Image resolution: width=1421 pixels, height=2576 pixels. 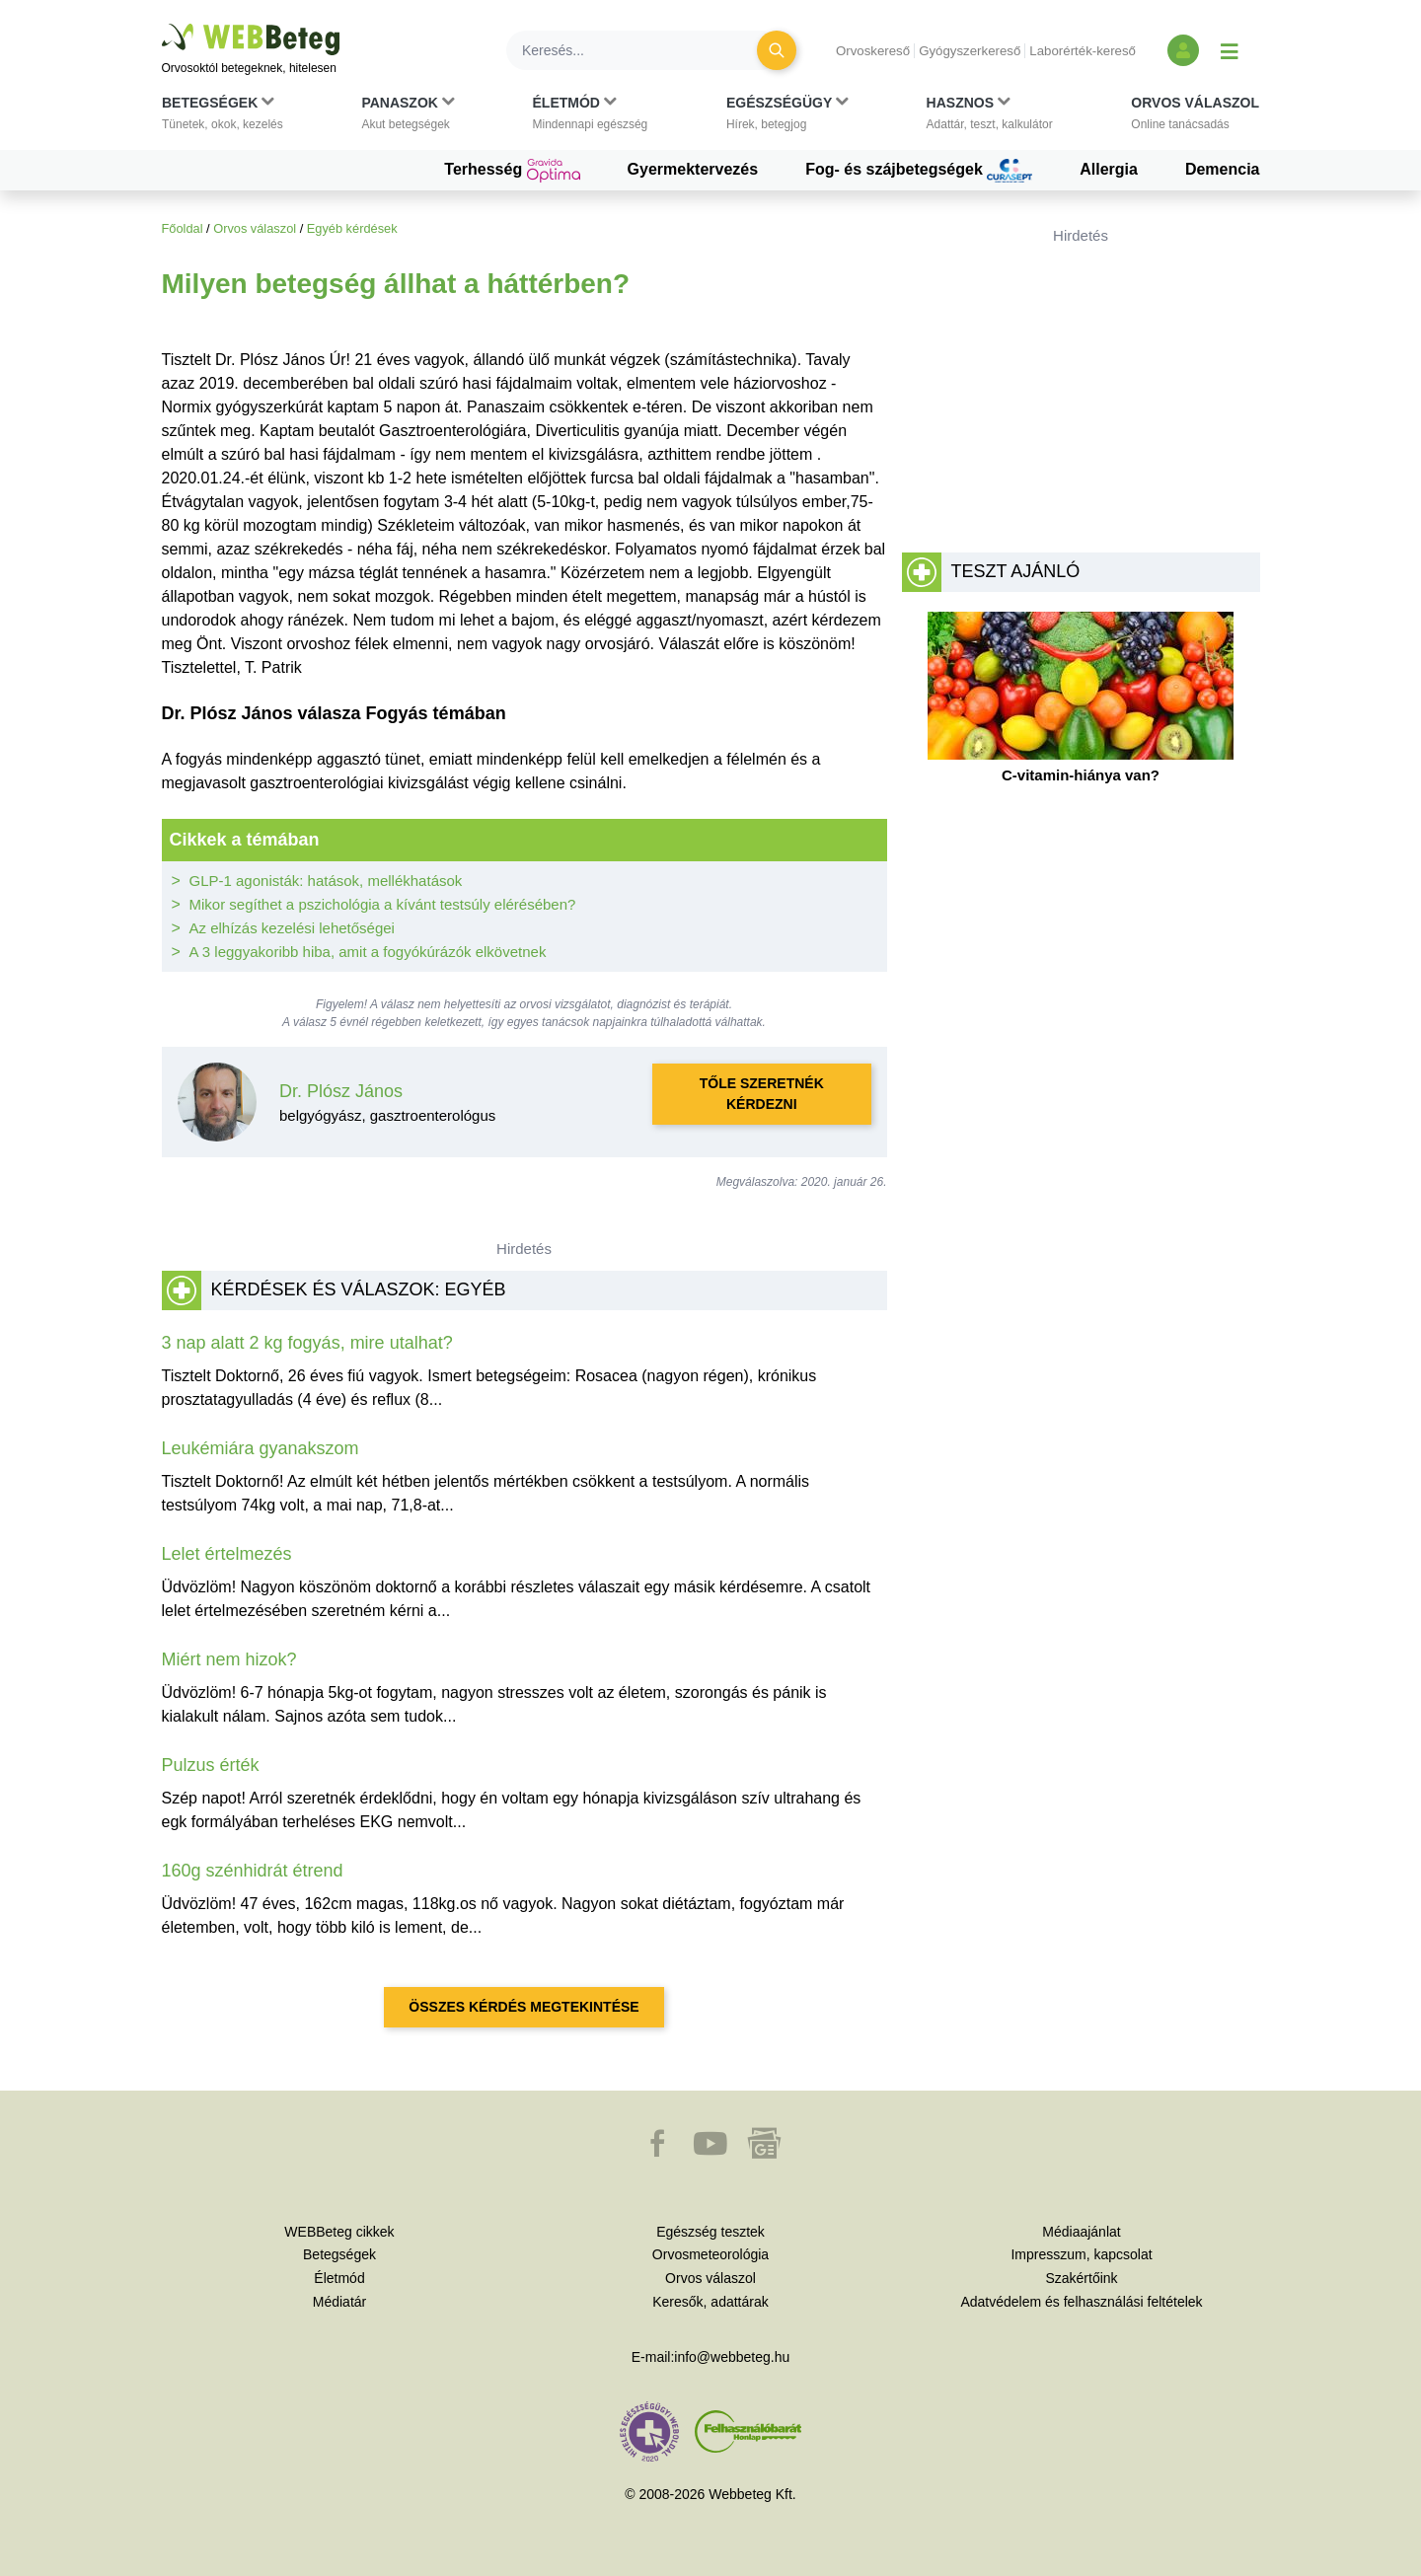 What do you see at coordinates (368, 951) in the screenshot?
I see `A 3 leggyakoribb hiba, amit a fogyókúrázók elkövetnek` at bounding box center [368, 951].